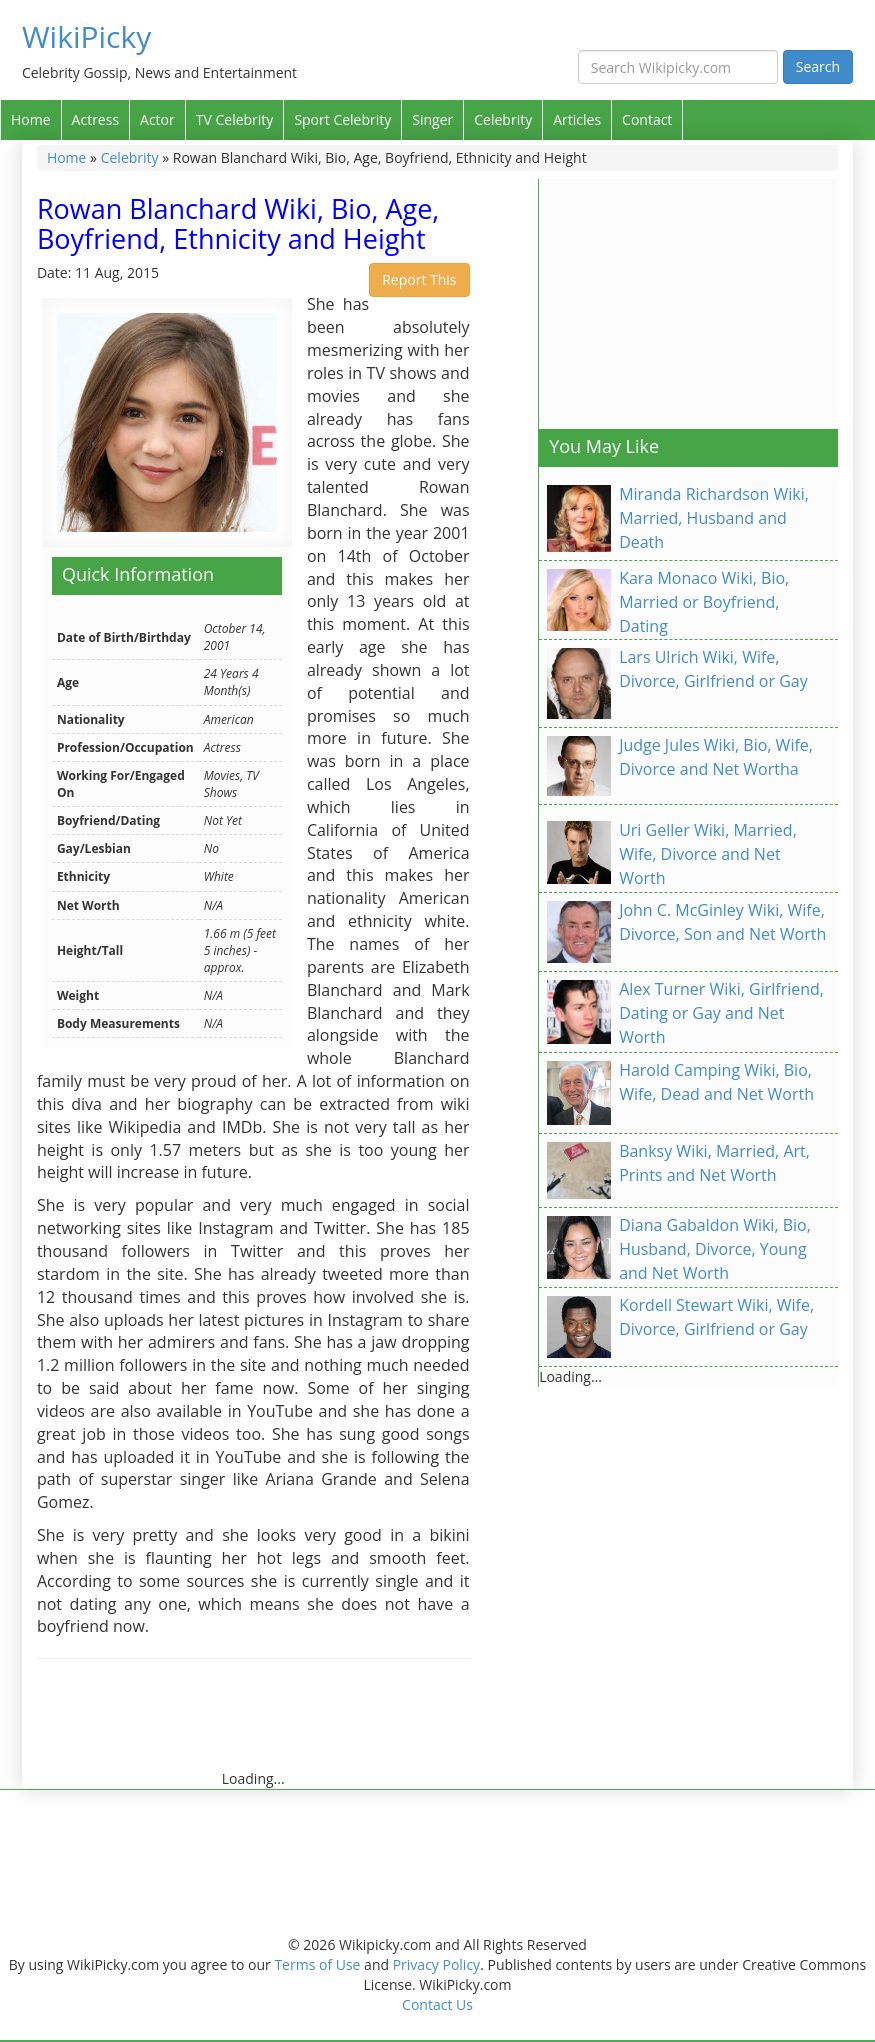 The width and height of the screenshot is (875, 2042). Describe the element at coordinates (31, 119) in the screenshot. I see `Home` at that location.